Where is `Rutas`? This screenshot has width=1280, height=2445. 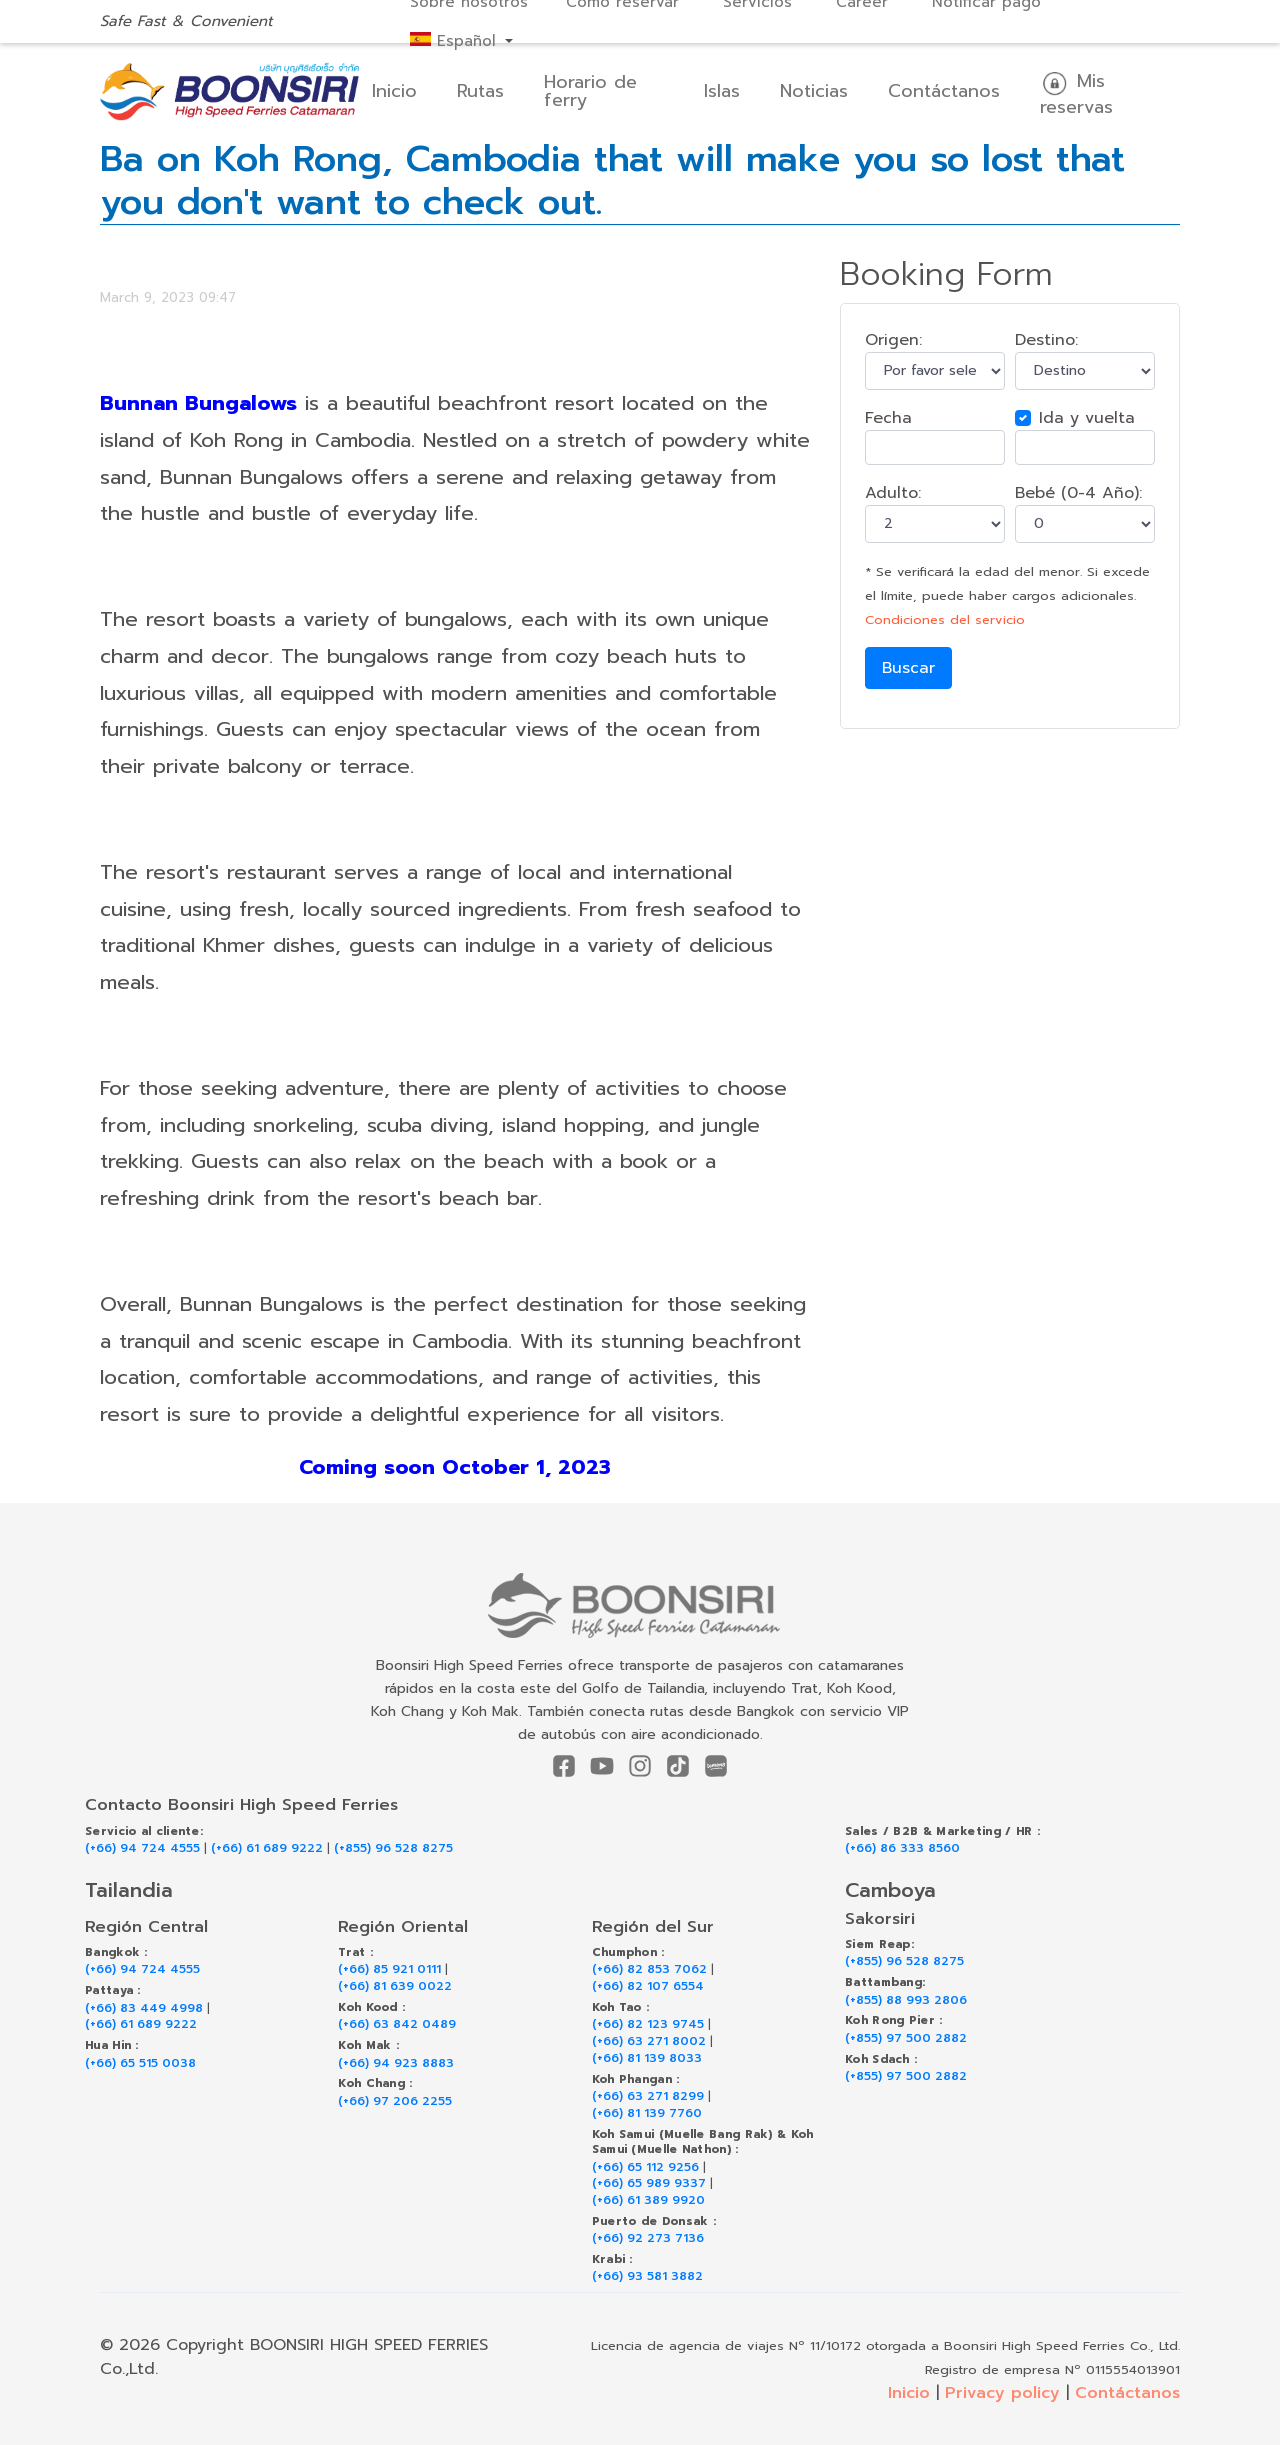 Rutas is located at coordinates (480, 91).